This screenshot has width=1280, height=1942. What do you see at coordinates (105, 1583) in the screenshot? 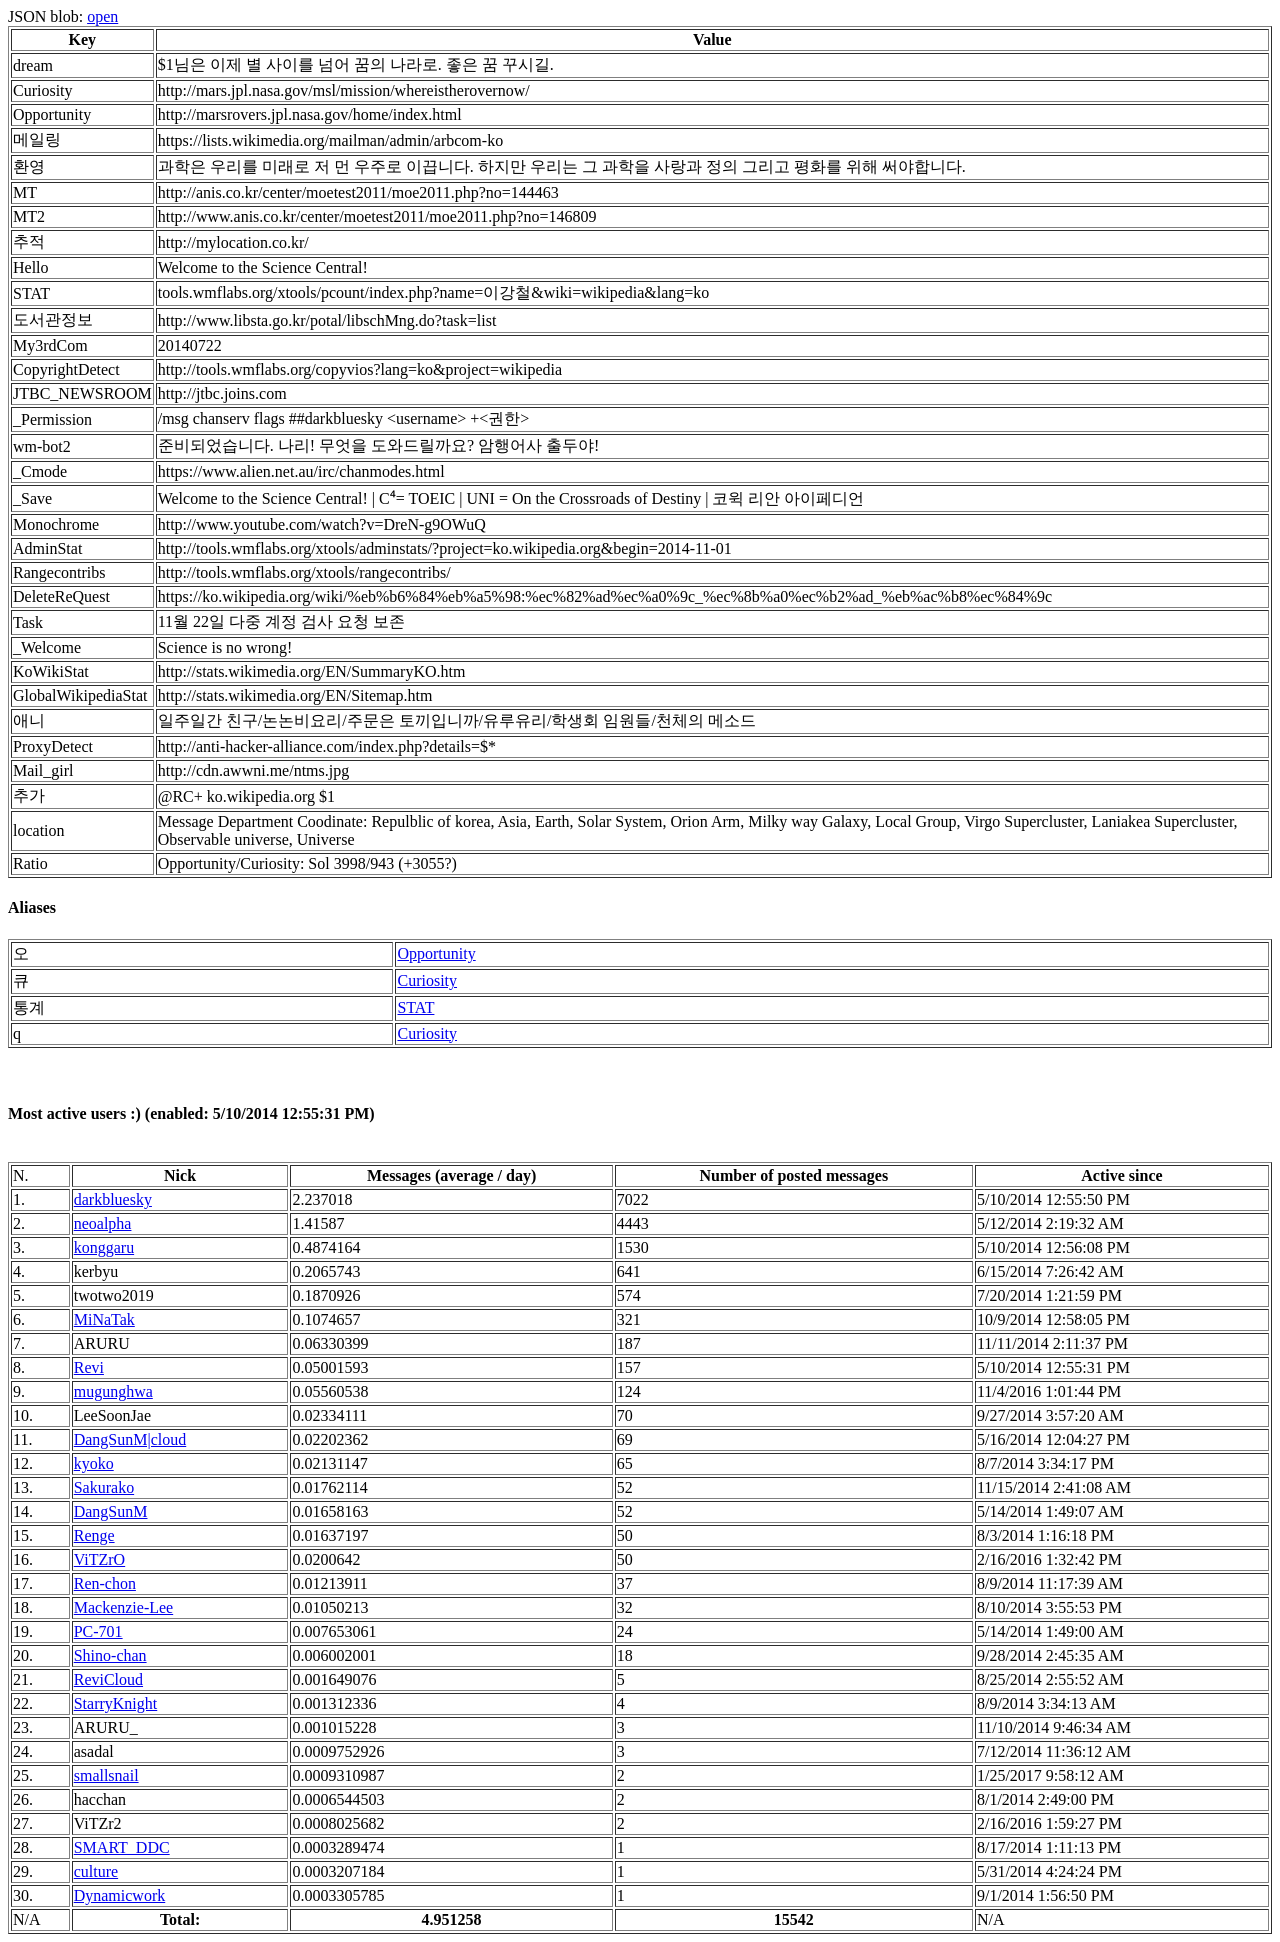
I see `Ren-chon` at bounding box center [105, 1583].